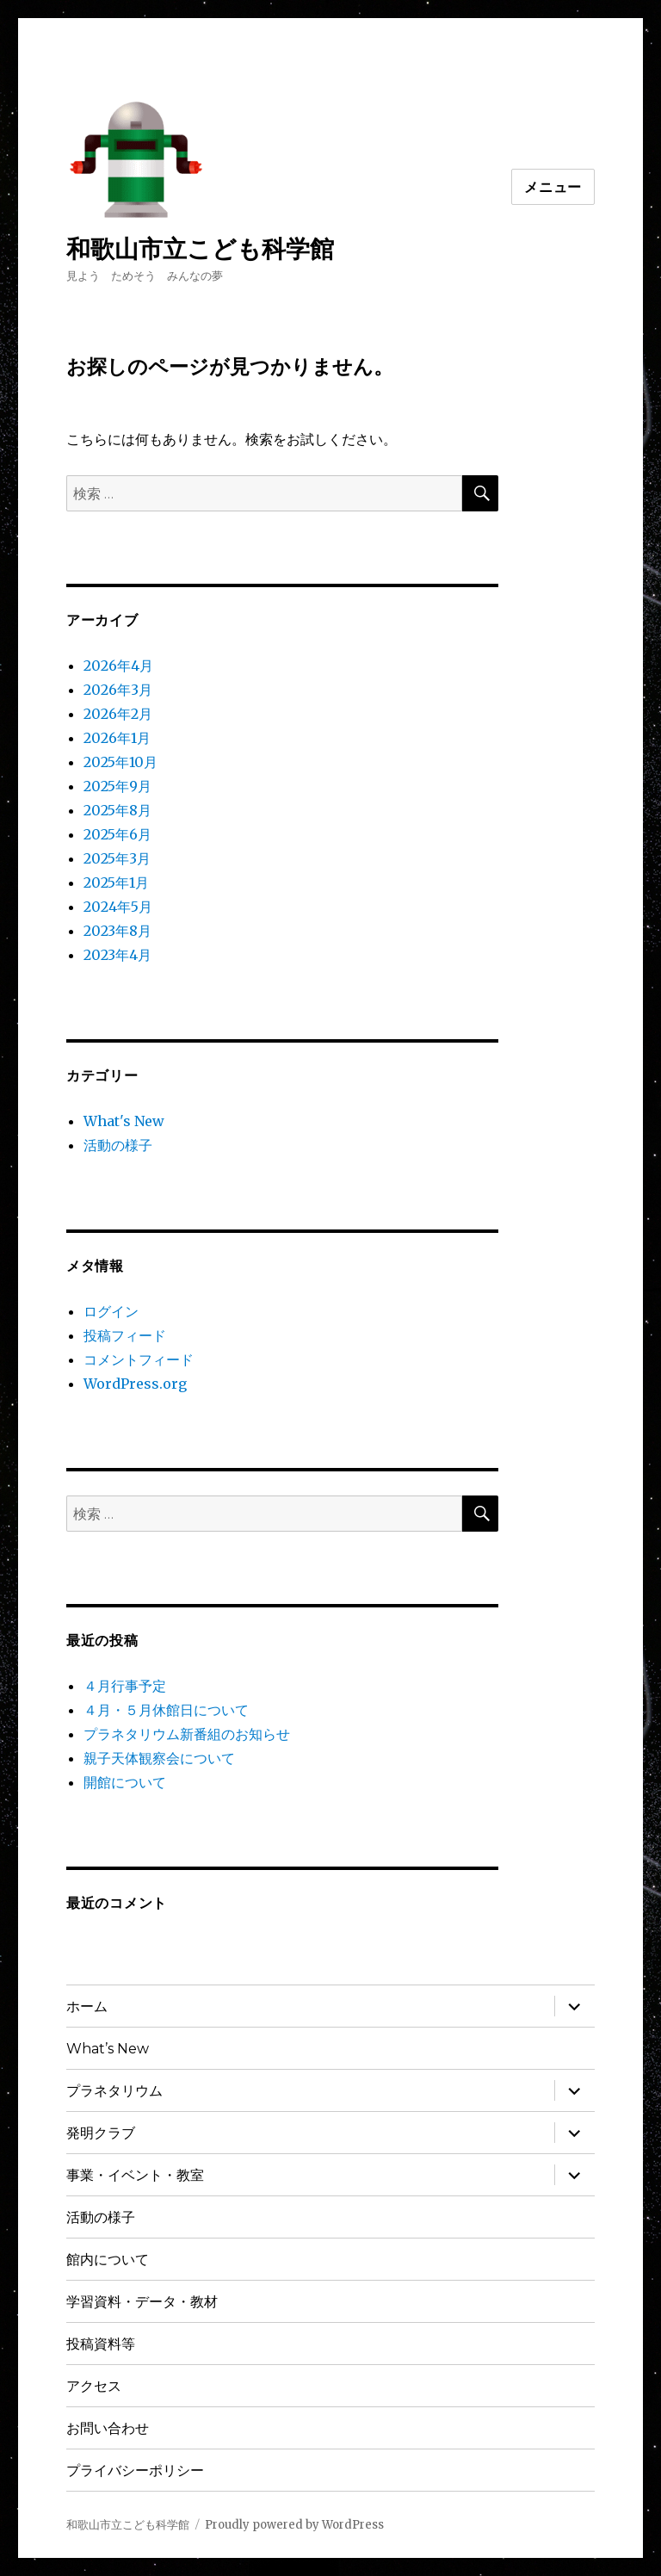 This screenshot has height=2576, width=661. What do you see at coordinates (124, 1685) in the screenshot?
I see `４月行事予定` at bounding box center [124, 1685].